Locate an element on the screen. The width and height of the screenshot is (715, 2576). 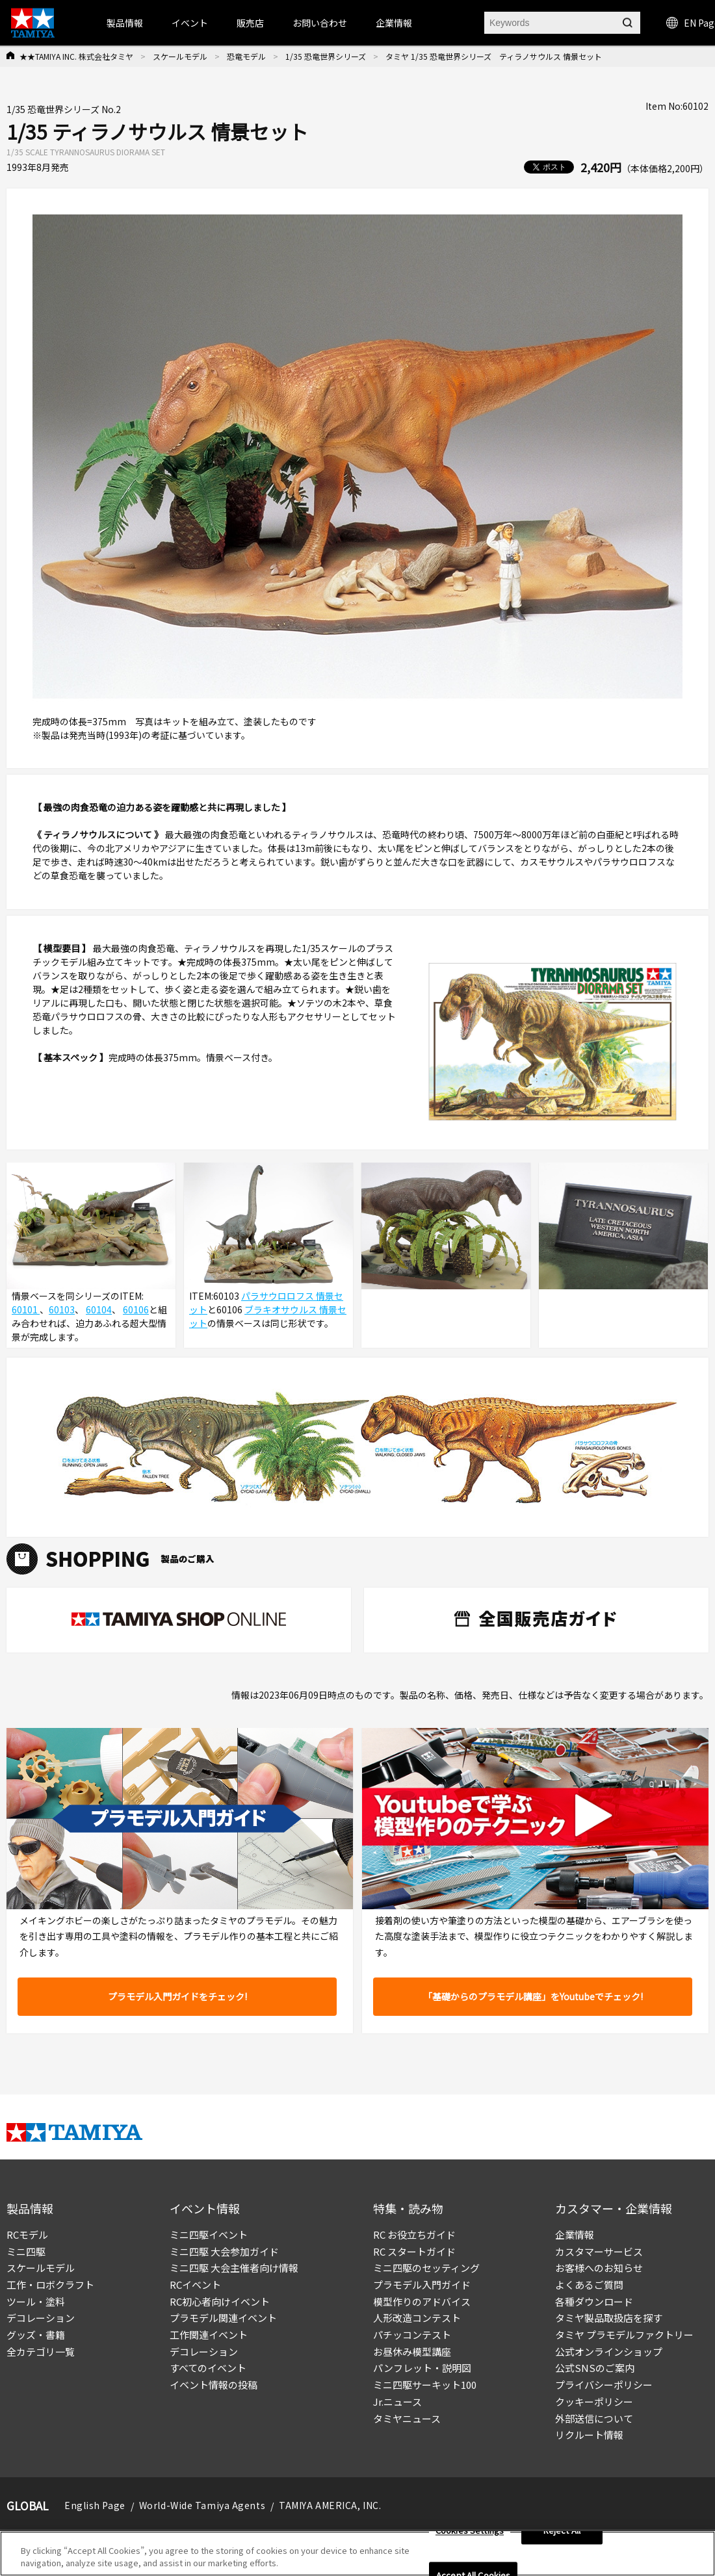
模型作りのアドバイス is located at coordinates (422, 2301).